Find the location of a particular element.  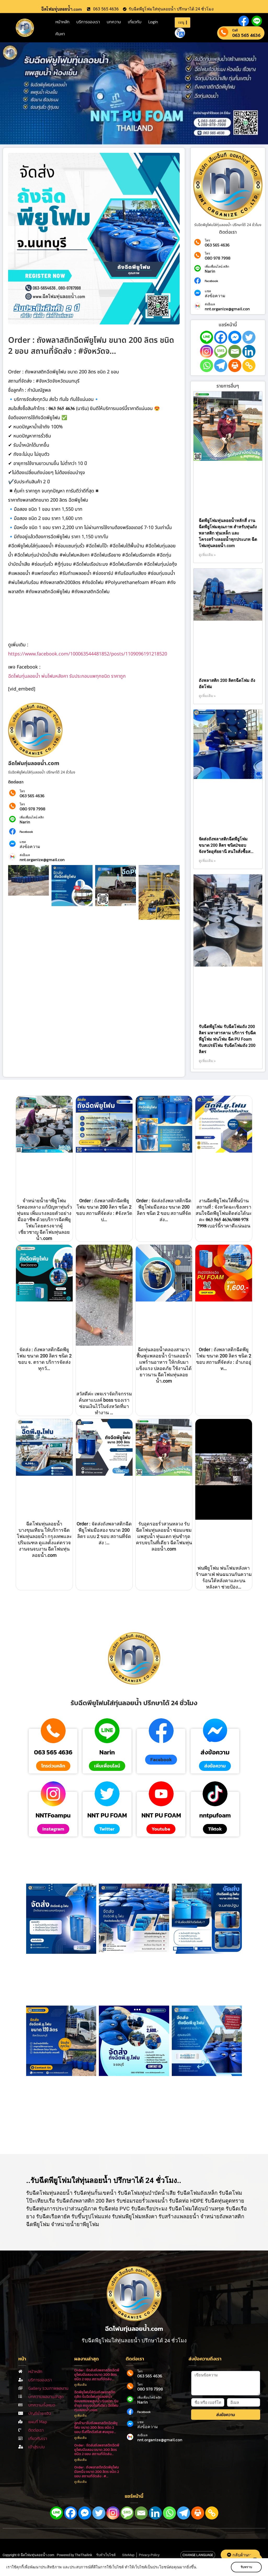

063 565 4636 is located at coordinates (246, 35).